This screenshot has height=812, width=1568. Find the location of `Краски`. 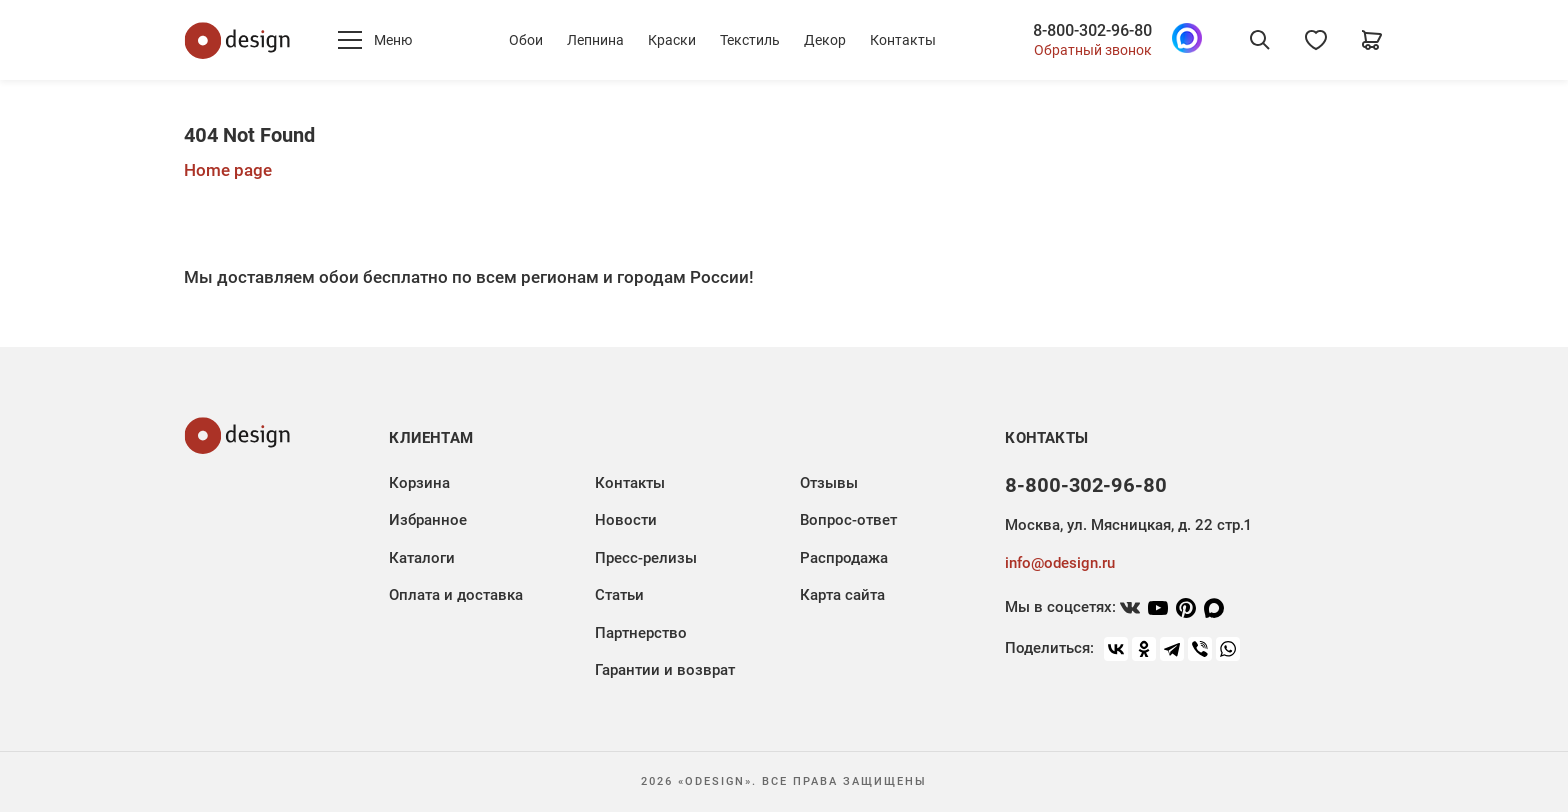

Краски is located at coordinates (672, 40).